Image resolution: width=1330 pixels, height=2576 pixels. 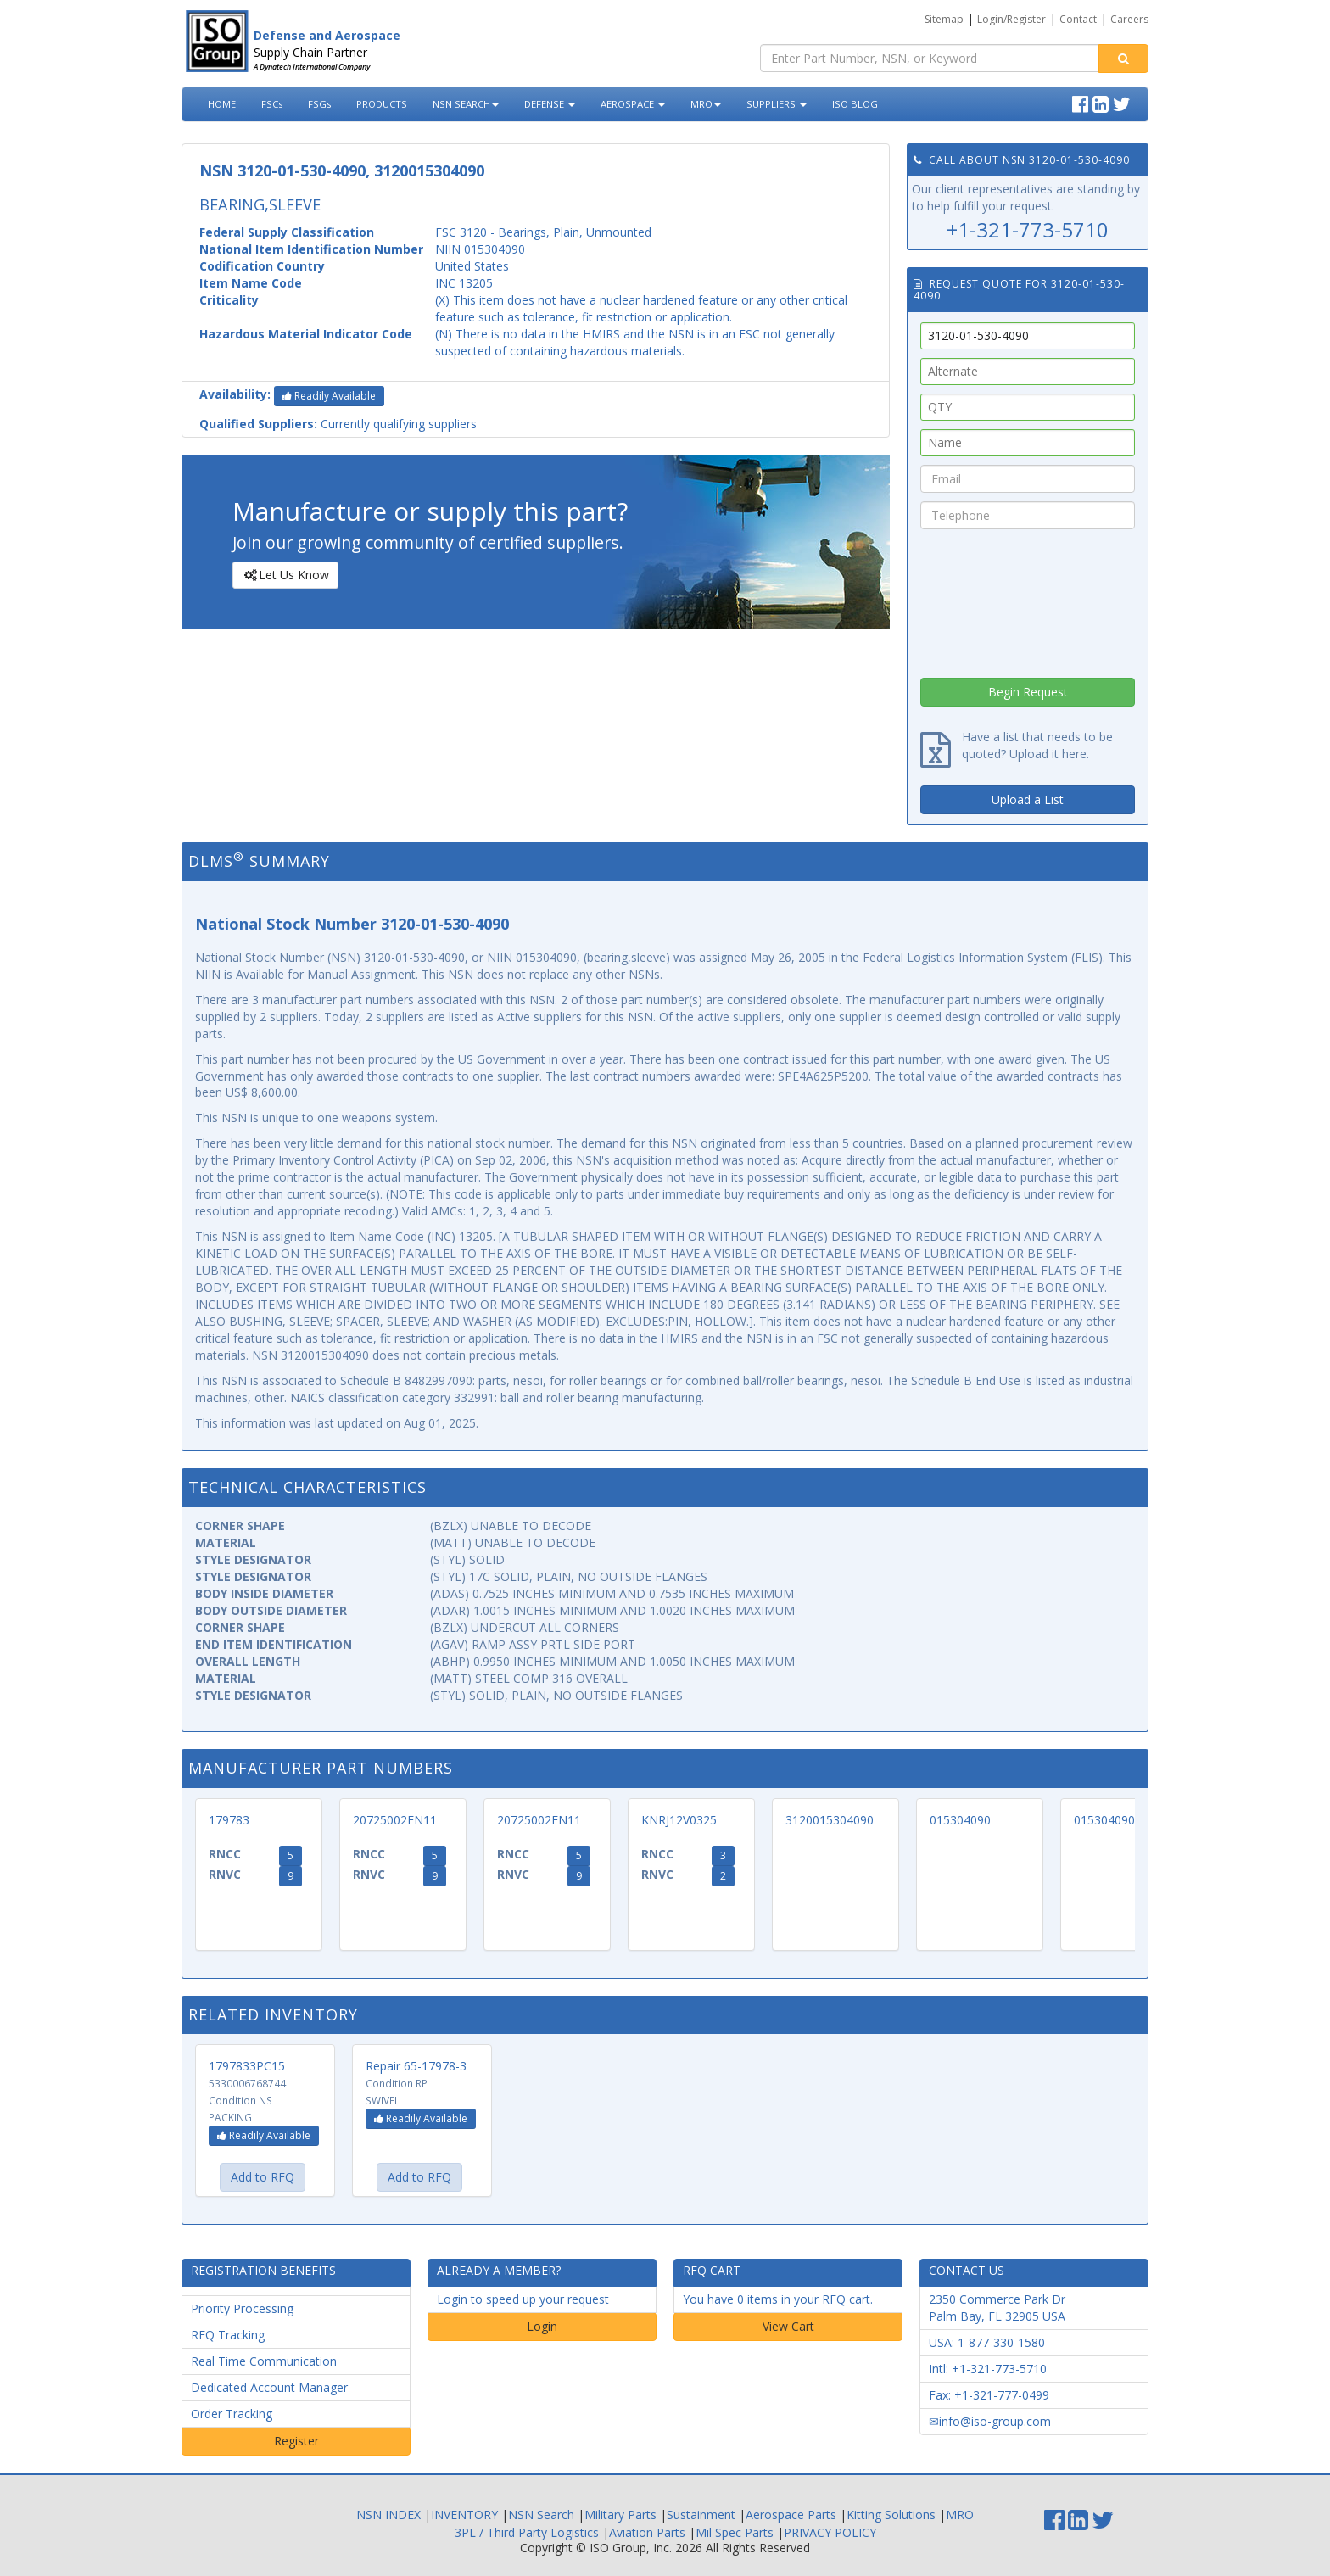 I want to click on PRIVACY POLICY, so click(x=830, y=2532).